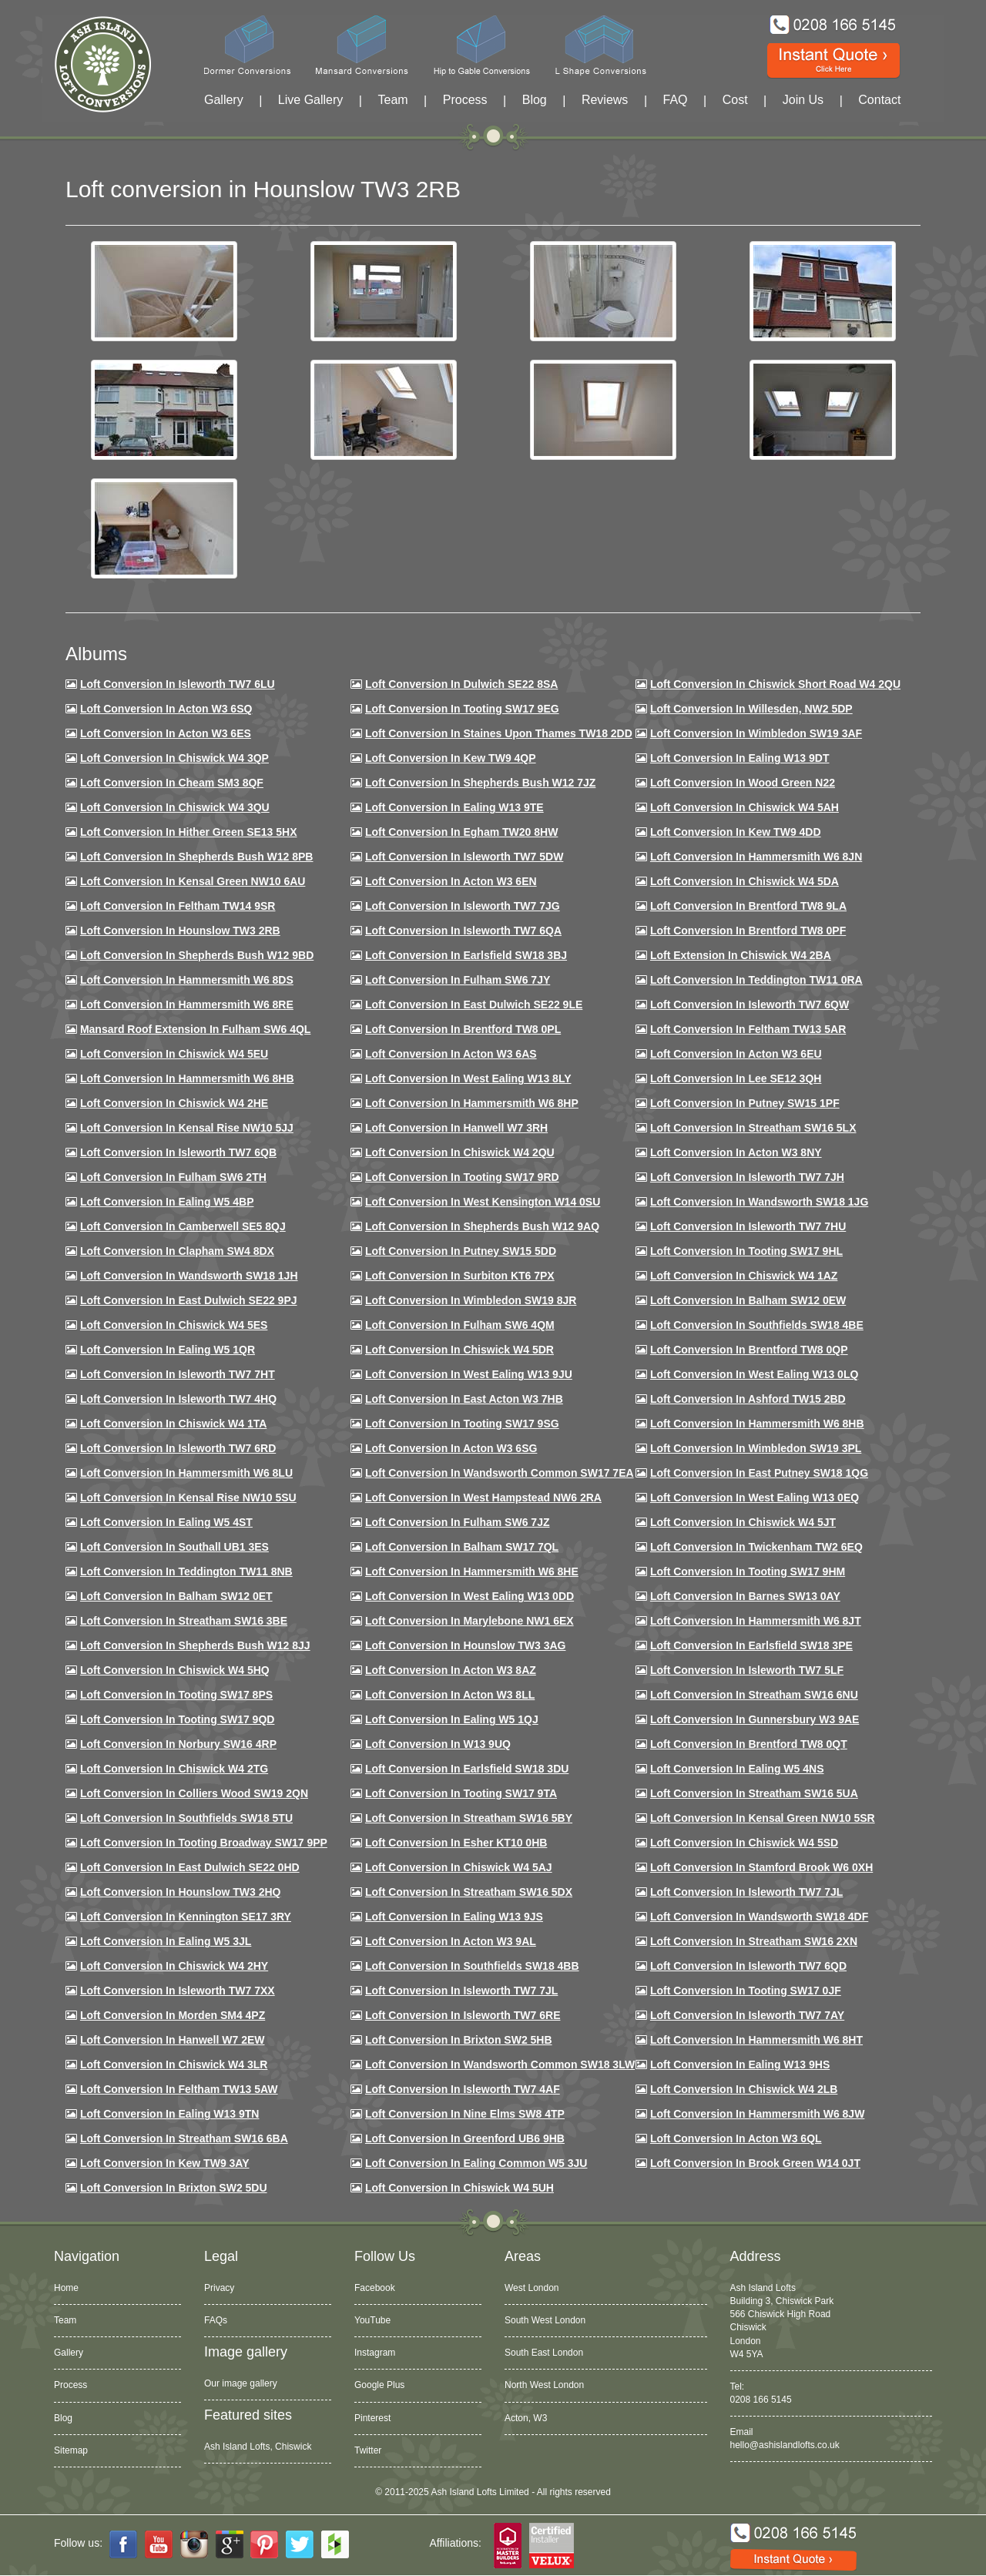 This screenshot has height=2576, width=986. What do you see at coordinates (735, 99) in the screenshot?
I see `Cost` at bounding box center [735, 99].